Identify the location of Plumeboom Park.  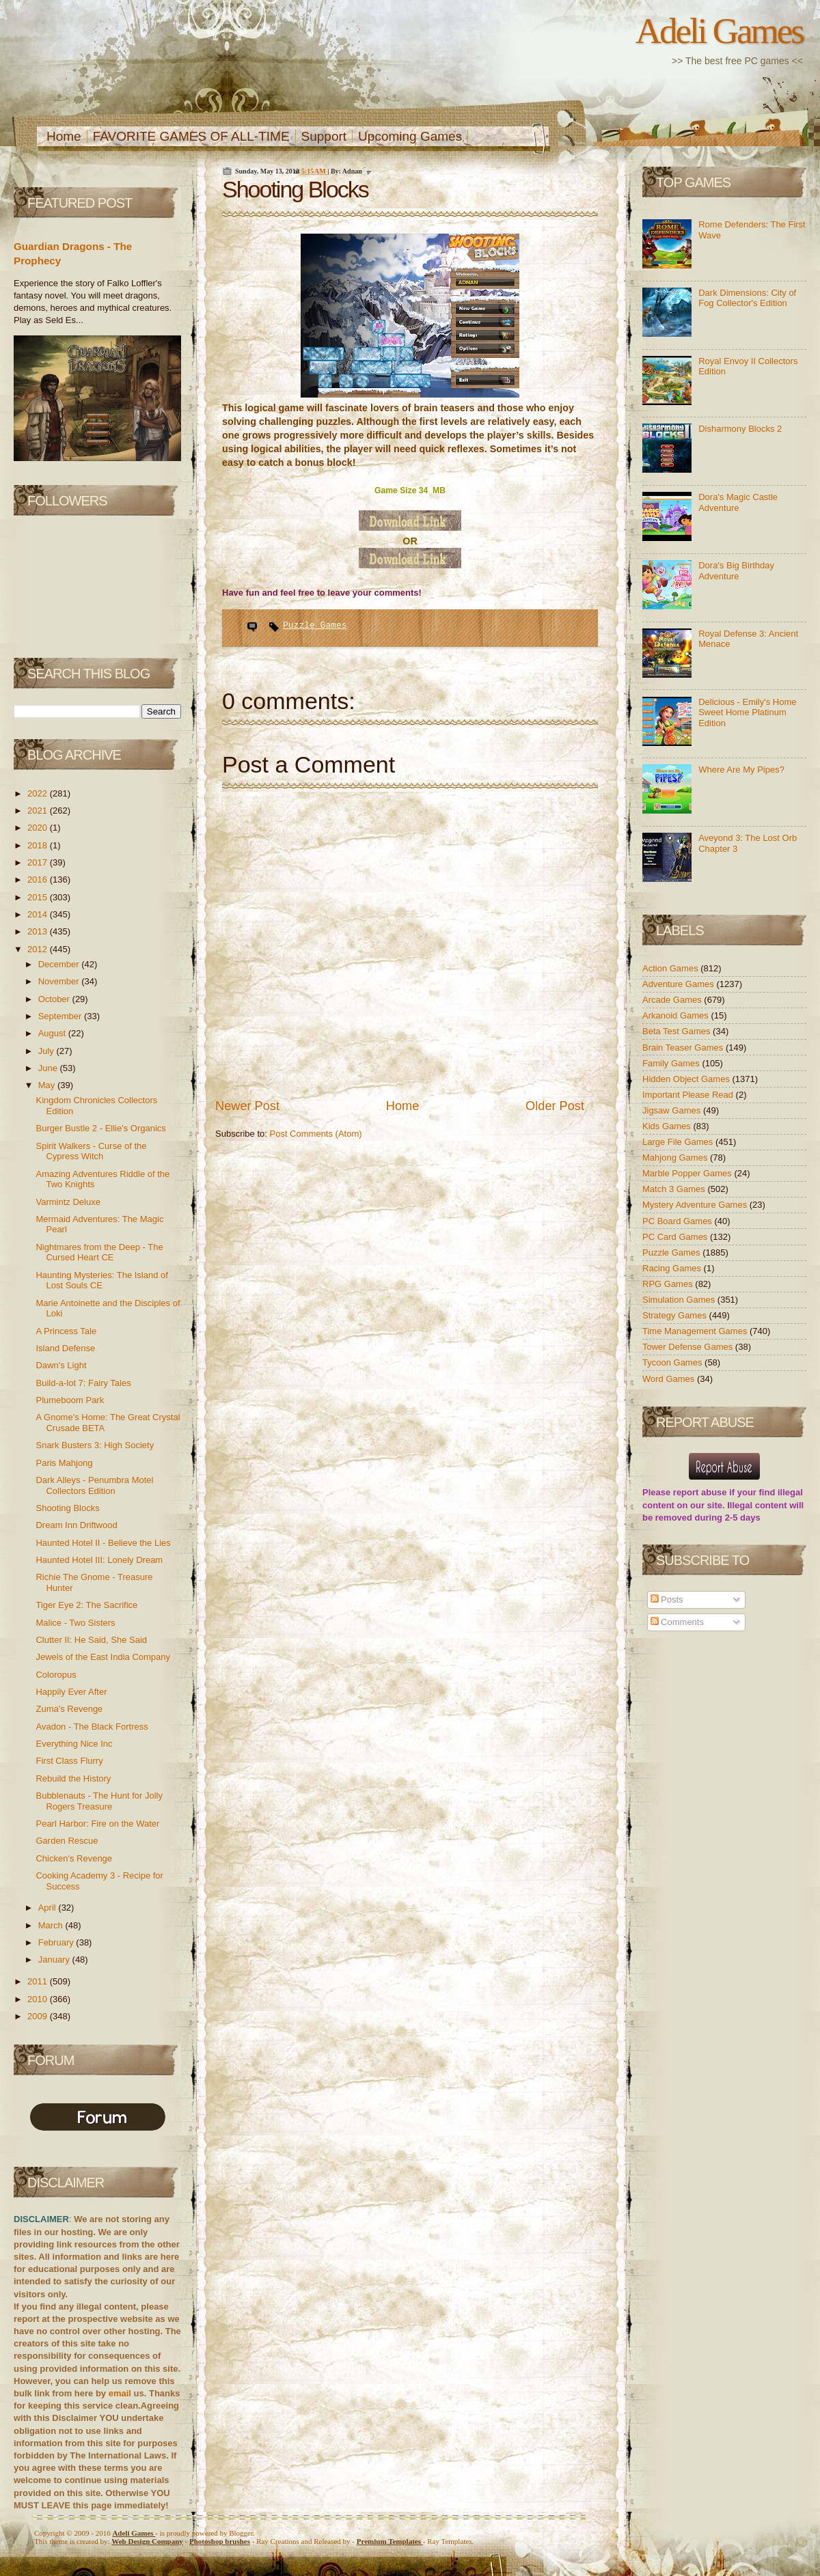
(70, 1400).